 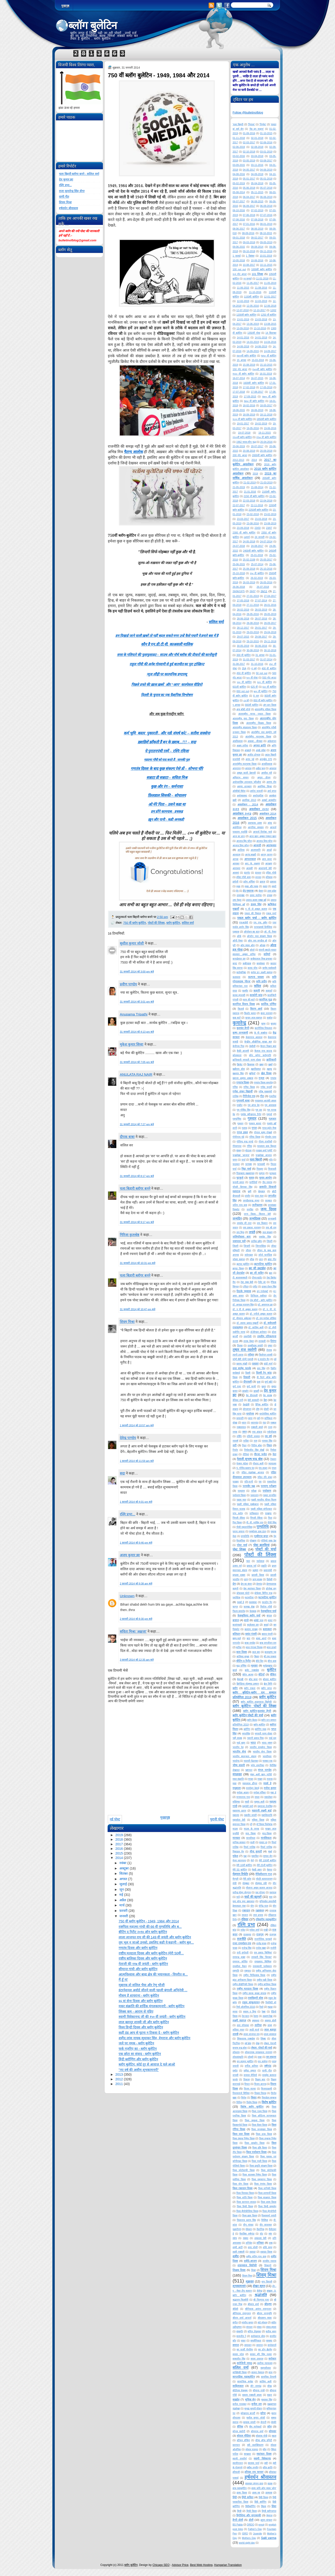 What do you see at coordinates (136, 2043) in the screenshot?
I see `जले पर नमक - ब्लॉग बुलेटिन` at bounding box center [136, 2043].